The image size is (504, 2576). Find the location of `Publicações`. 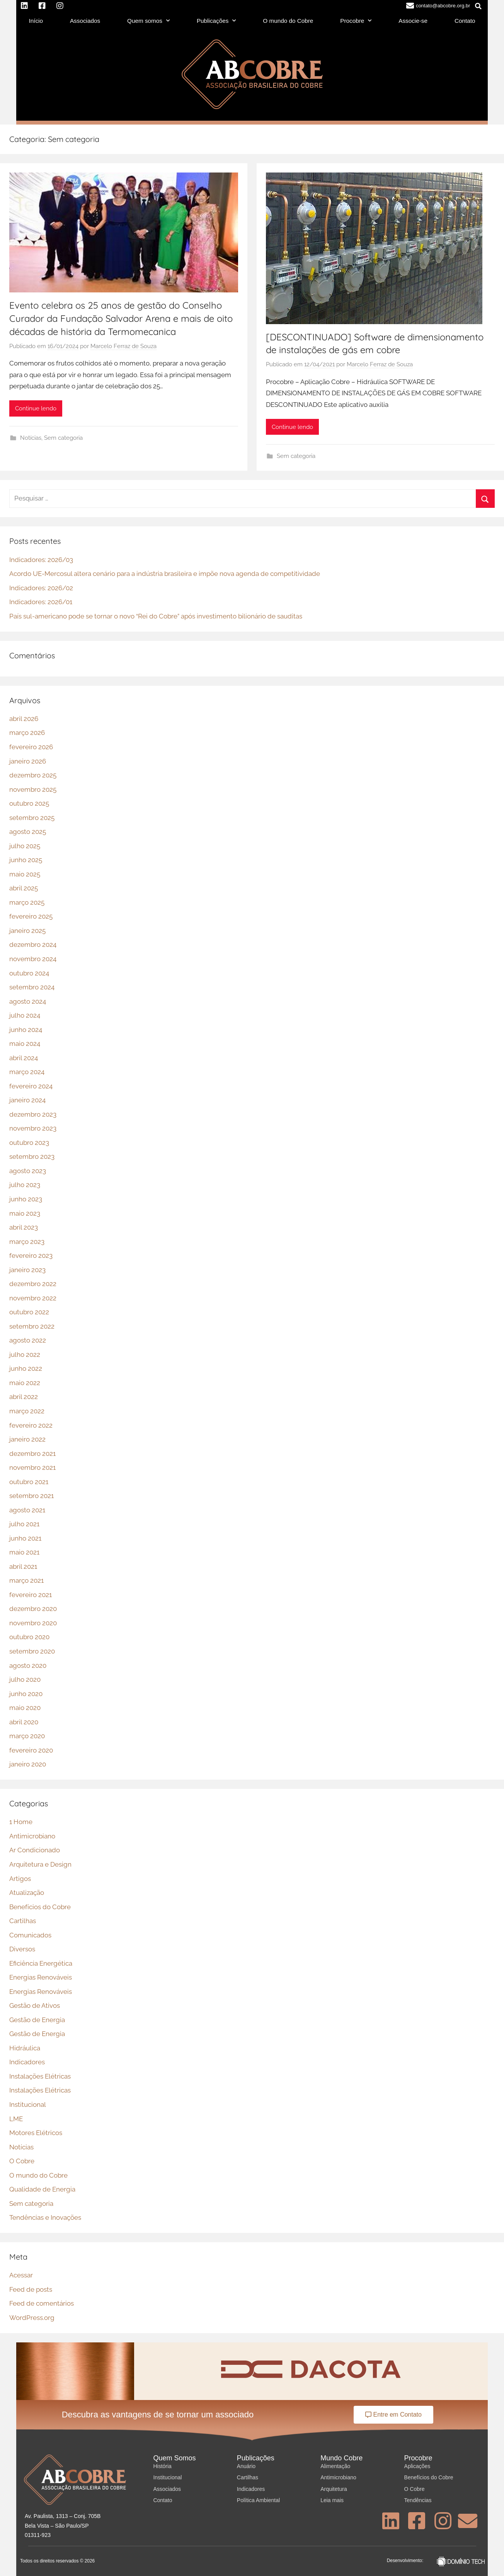

Publicações is located at coordinates (216, 21).